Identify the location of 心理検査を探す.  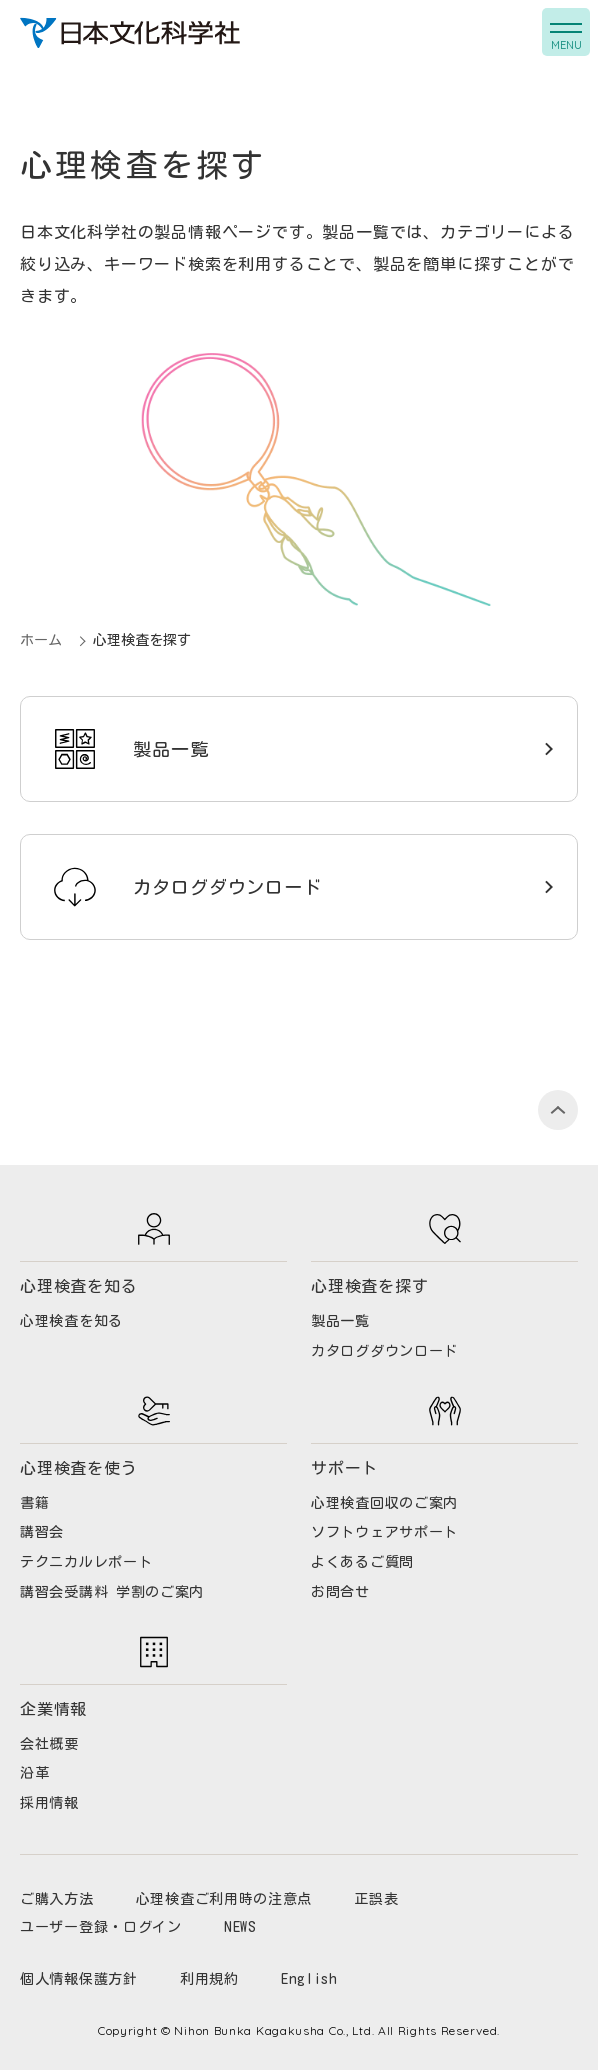
(370, 1286).